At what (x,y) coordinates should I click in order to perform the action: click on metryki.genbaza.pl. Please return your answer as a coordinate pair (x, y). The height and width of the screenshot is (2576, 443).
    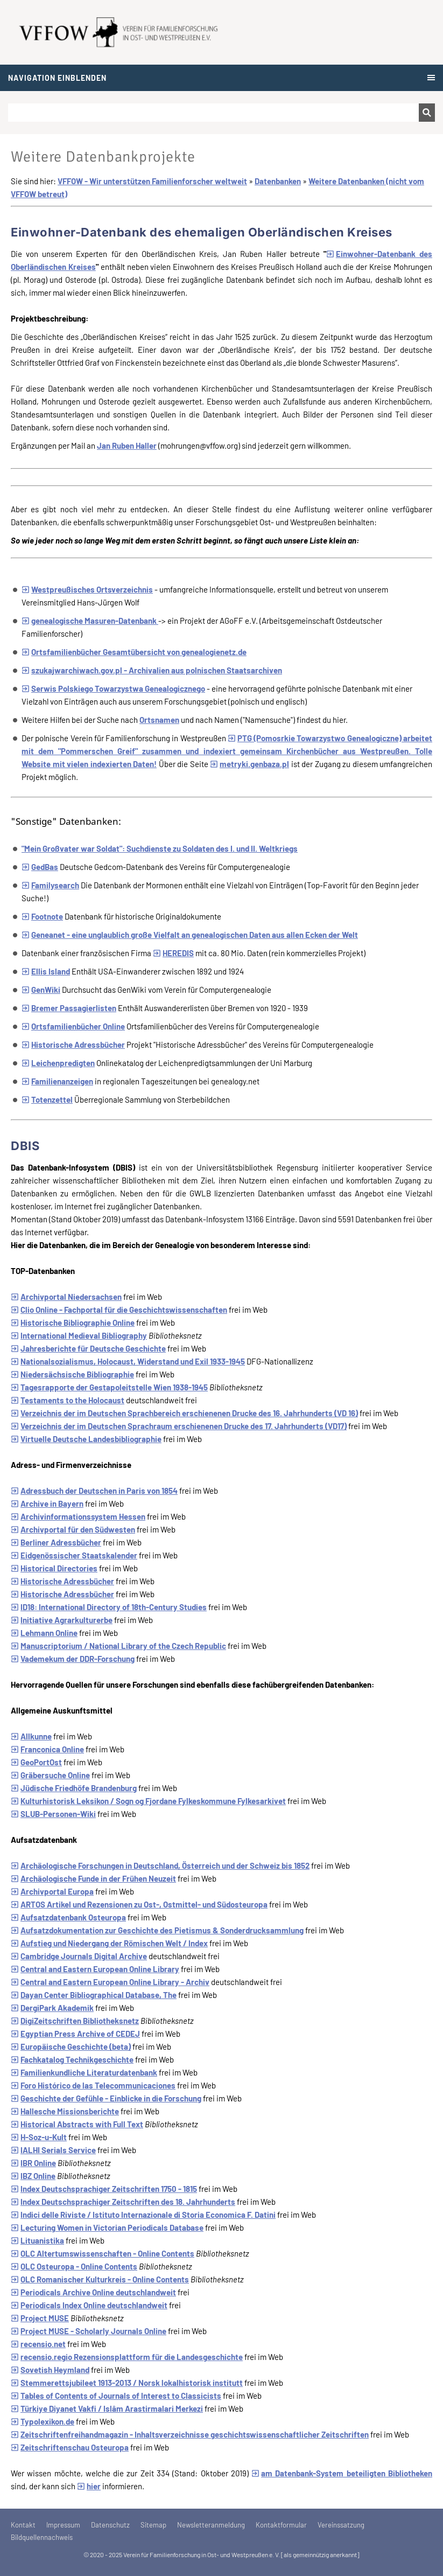
    Looking at the image, I should click on (249, 764).